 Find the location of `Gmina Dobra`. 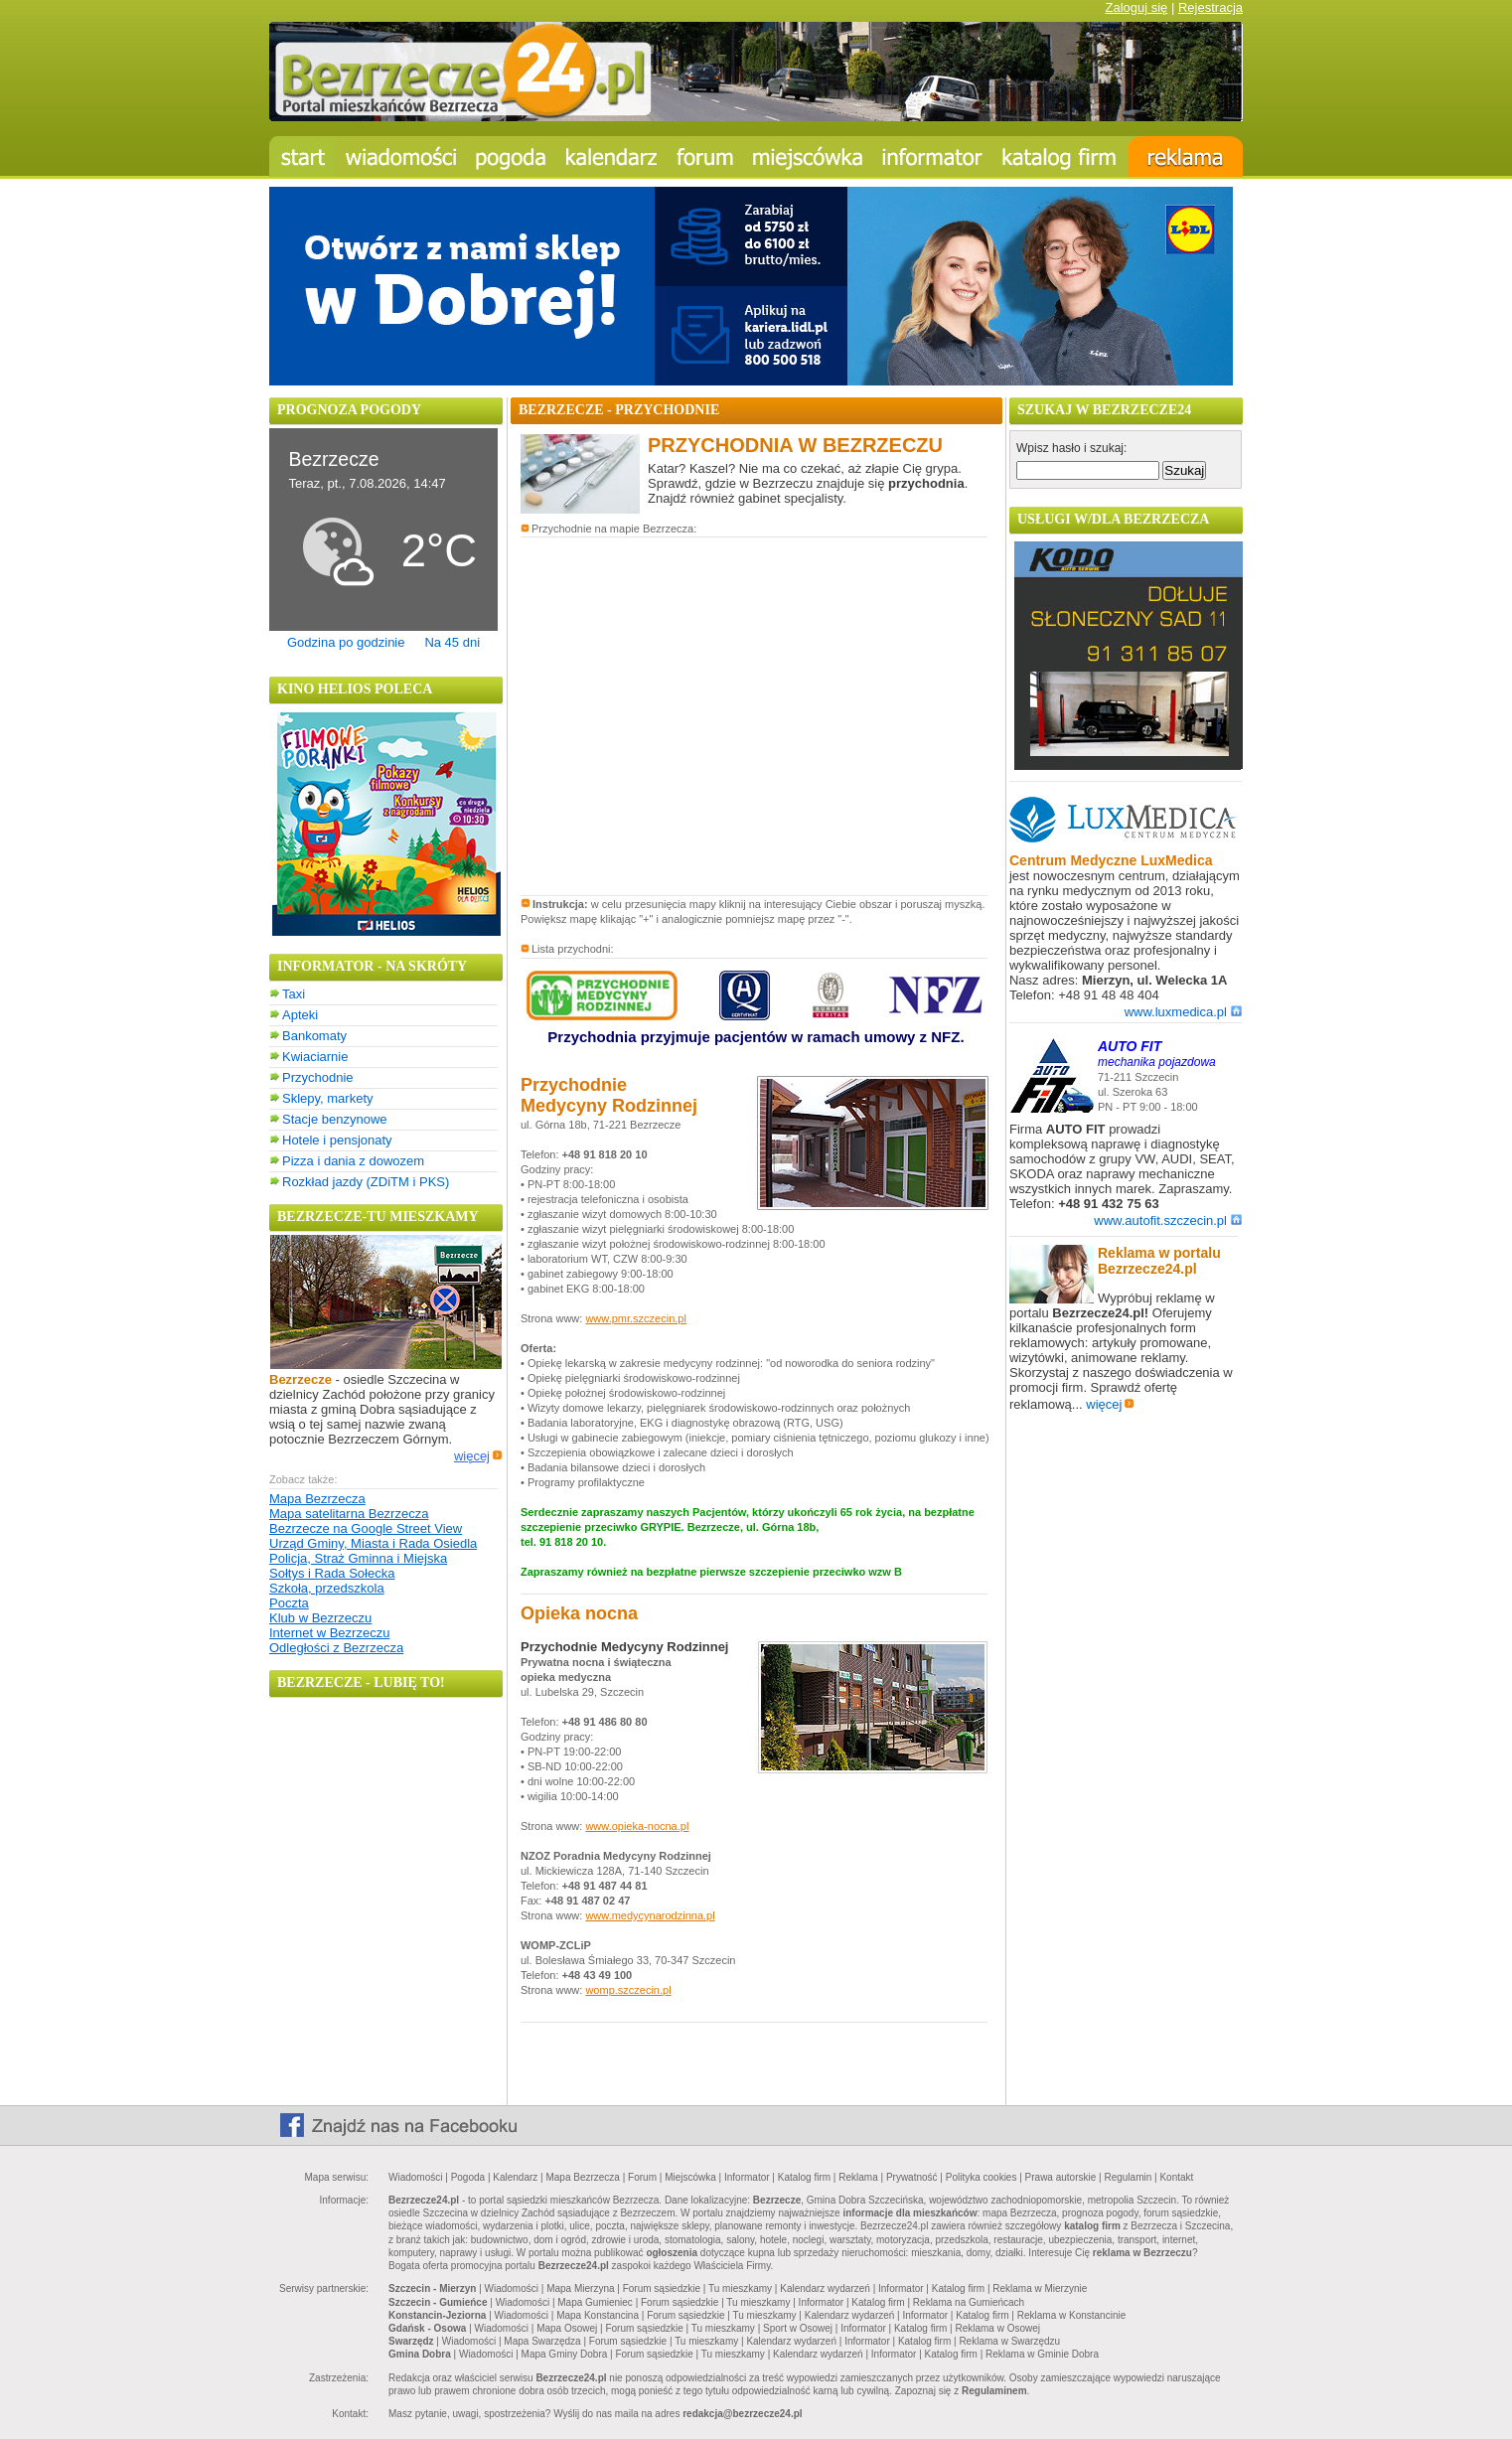

Gmina Dobra is located at coordinates (419, 2354).